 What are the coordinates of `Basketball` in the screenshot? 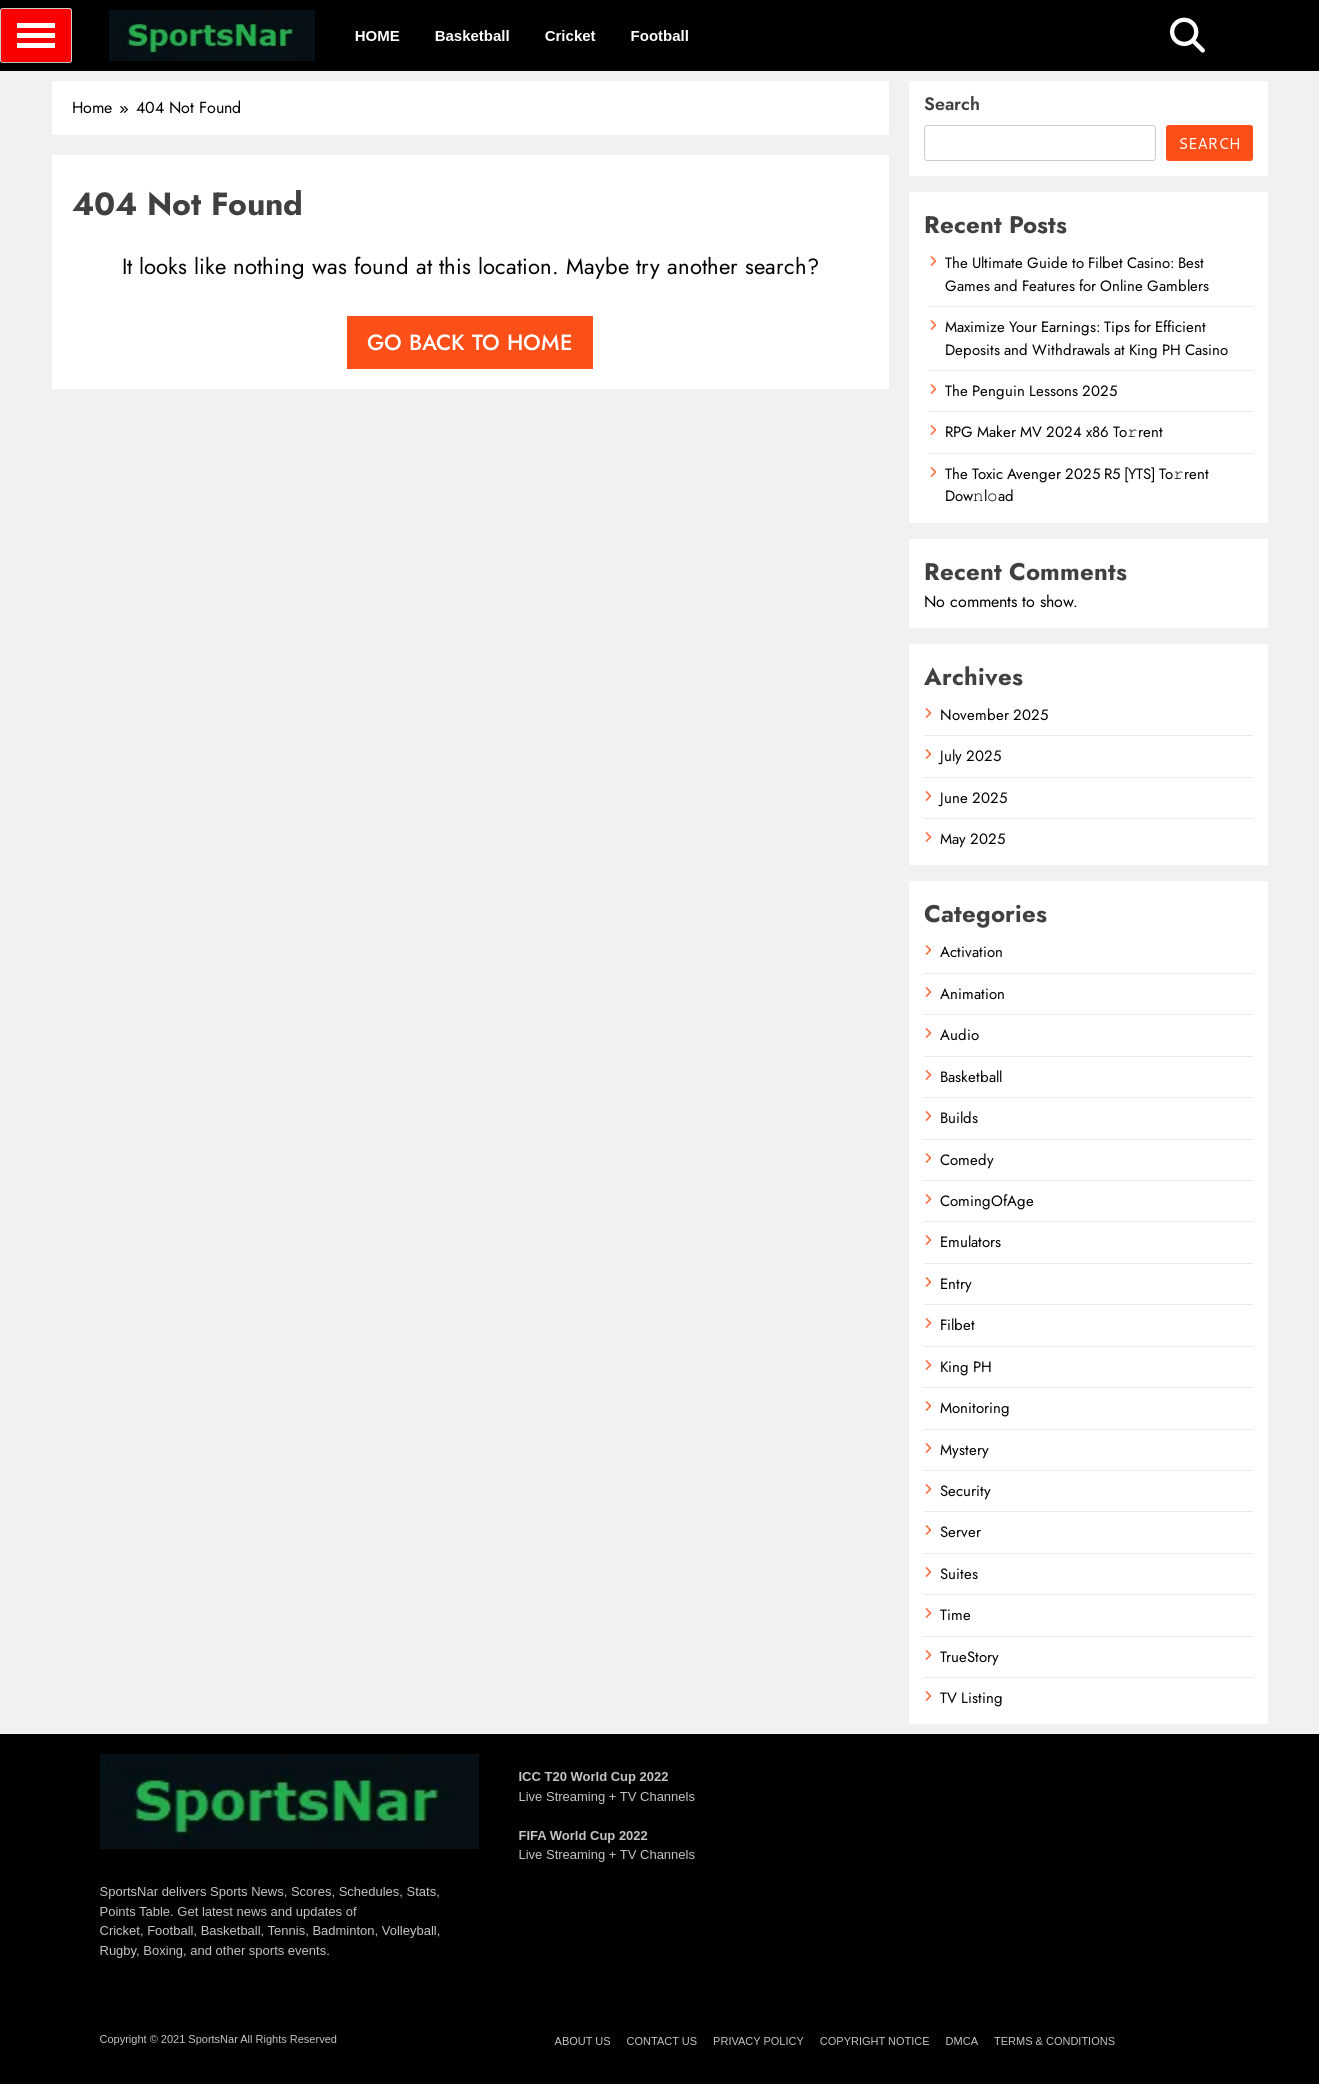 It's located at (472, 35).